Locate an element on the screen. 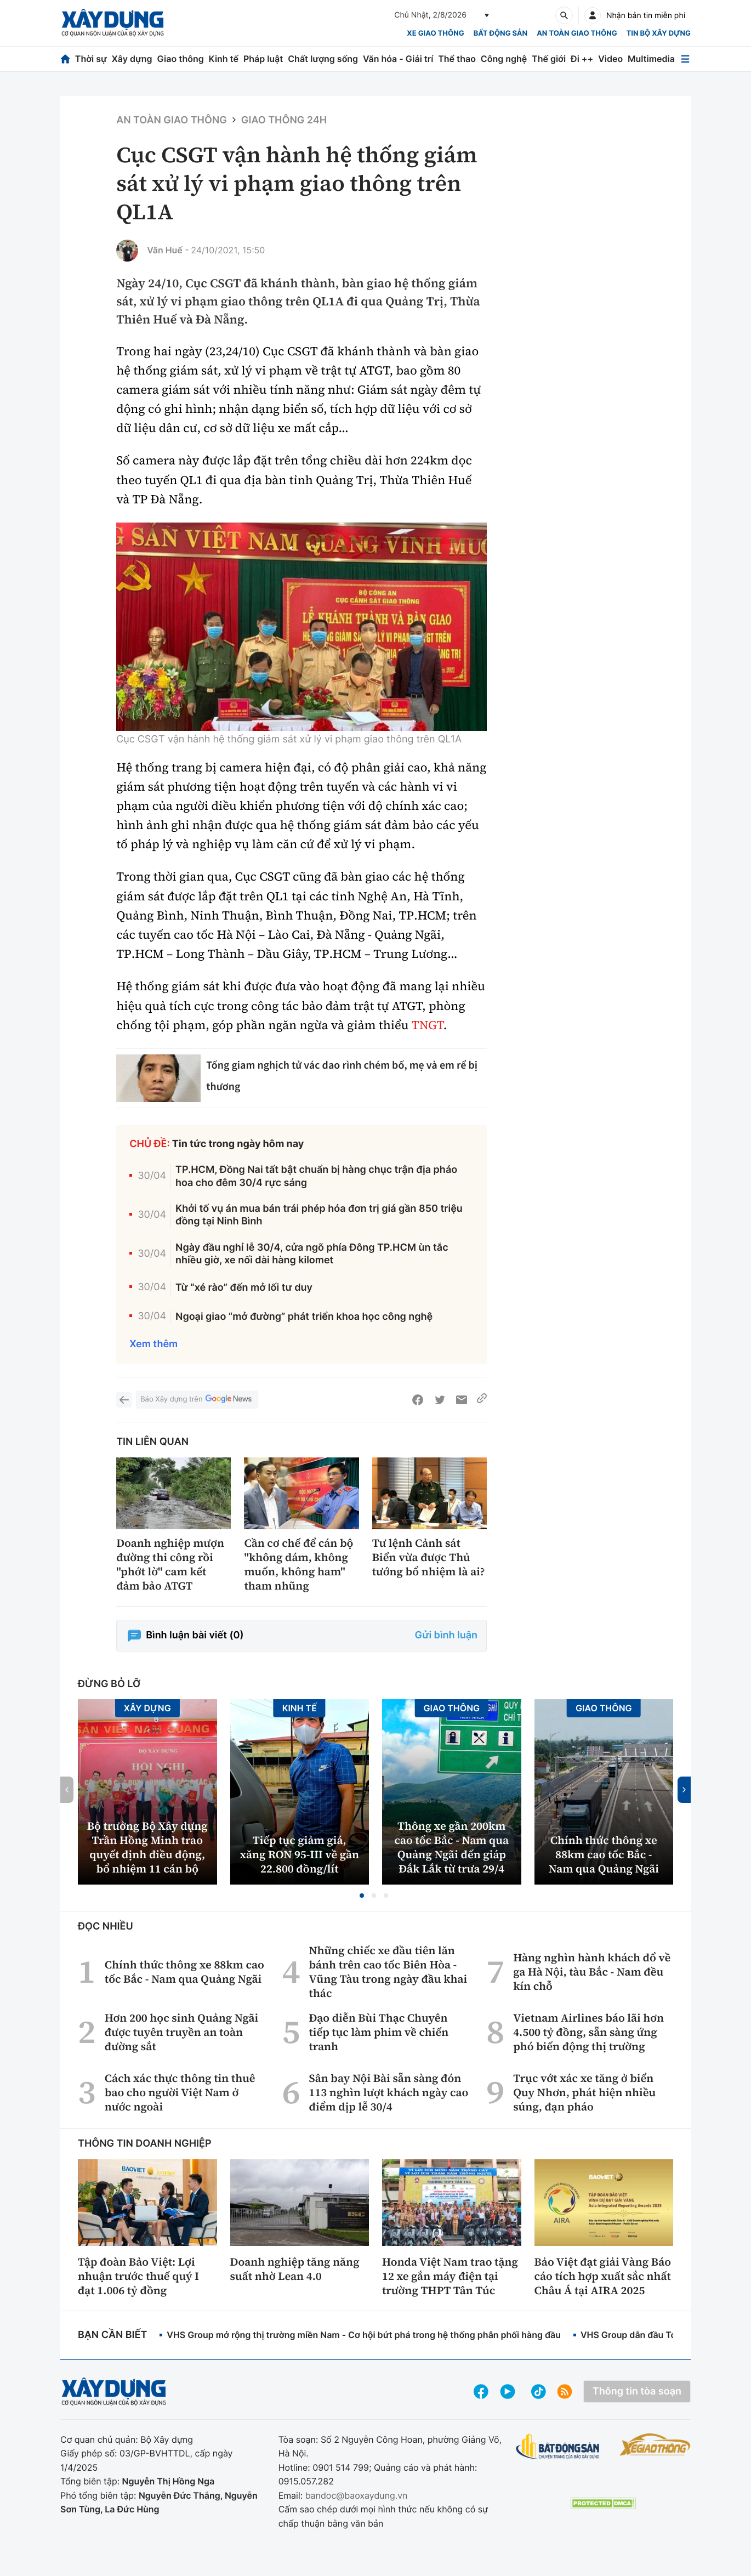 The height and width of the screenshot is (2576, 751). Thể thao is located at coordinates (457, 58).